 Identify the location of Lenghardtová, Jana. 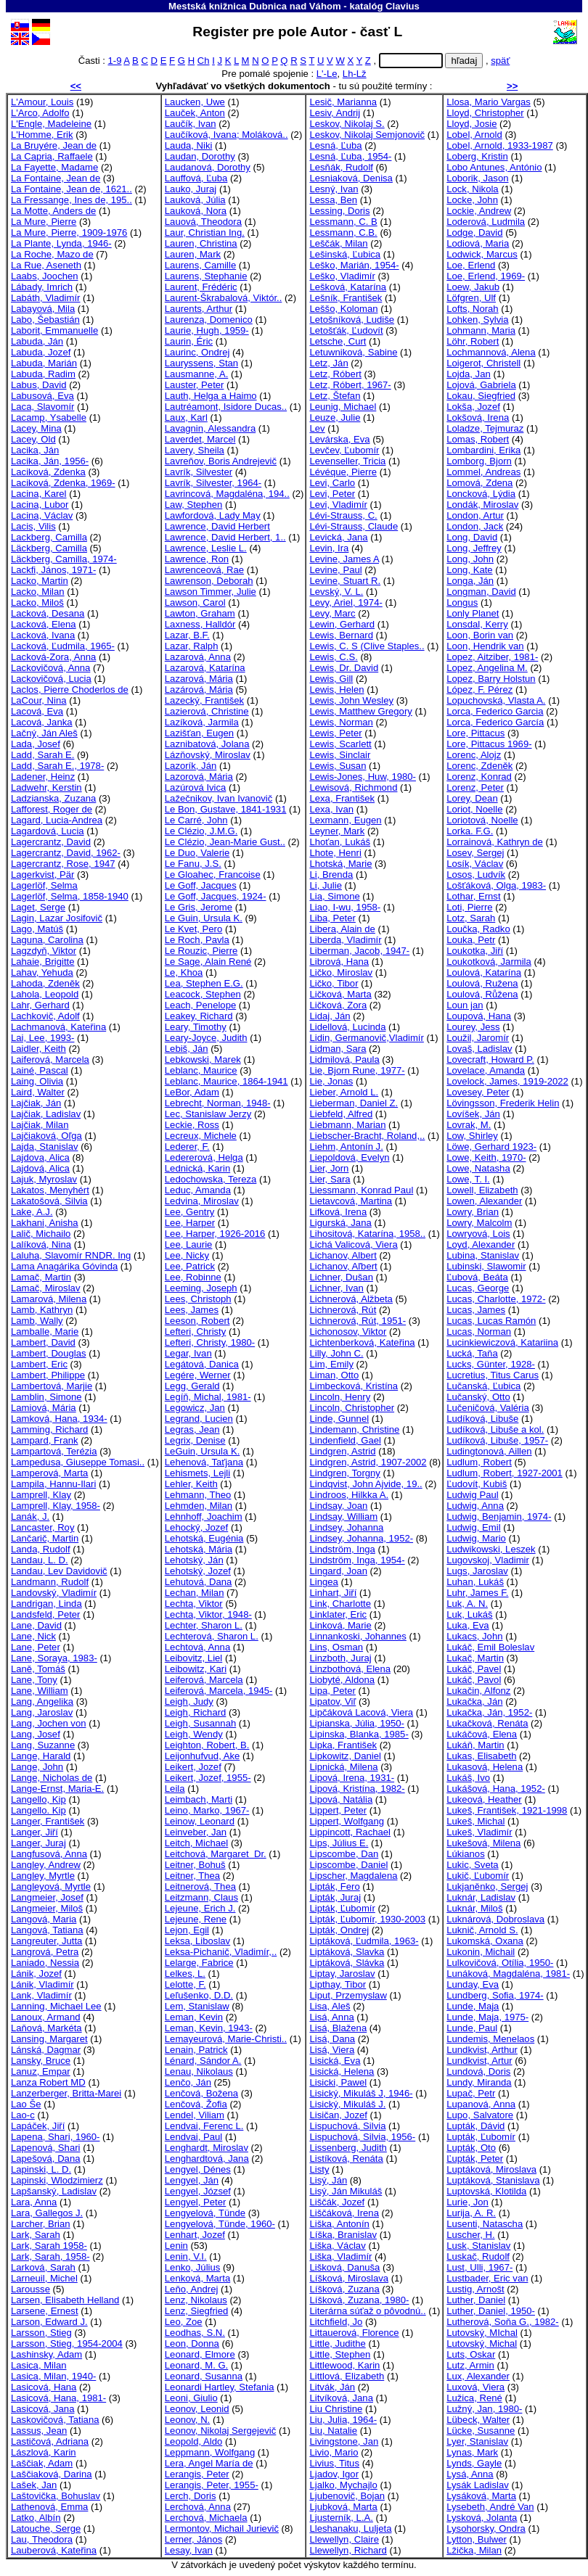
(207, 2158).